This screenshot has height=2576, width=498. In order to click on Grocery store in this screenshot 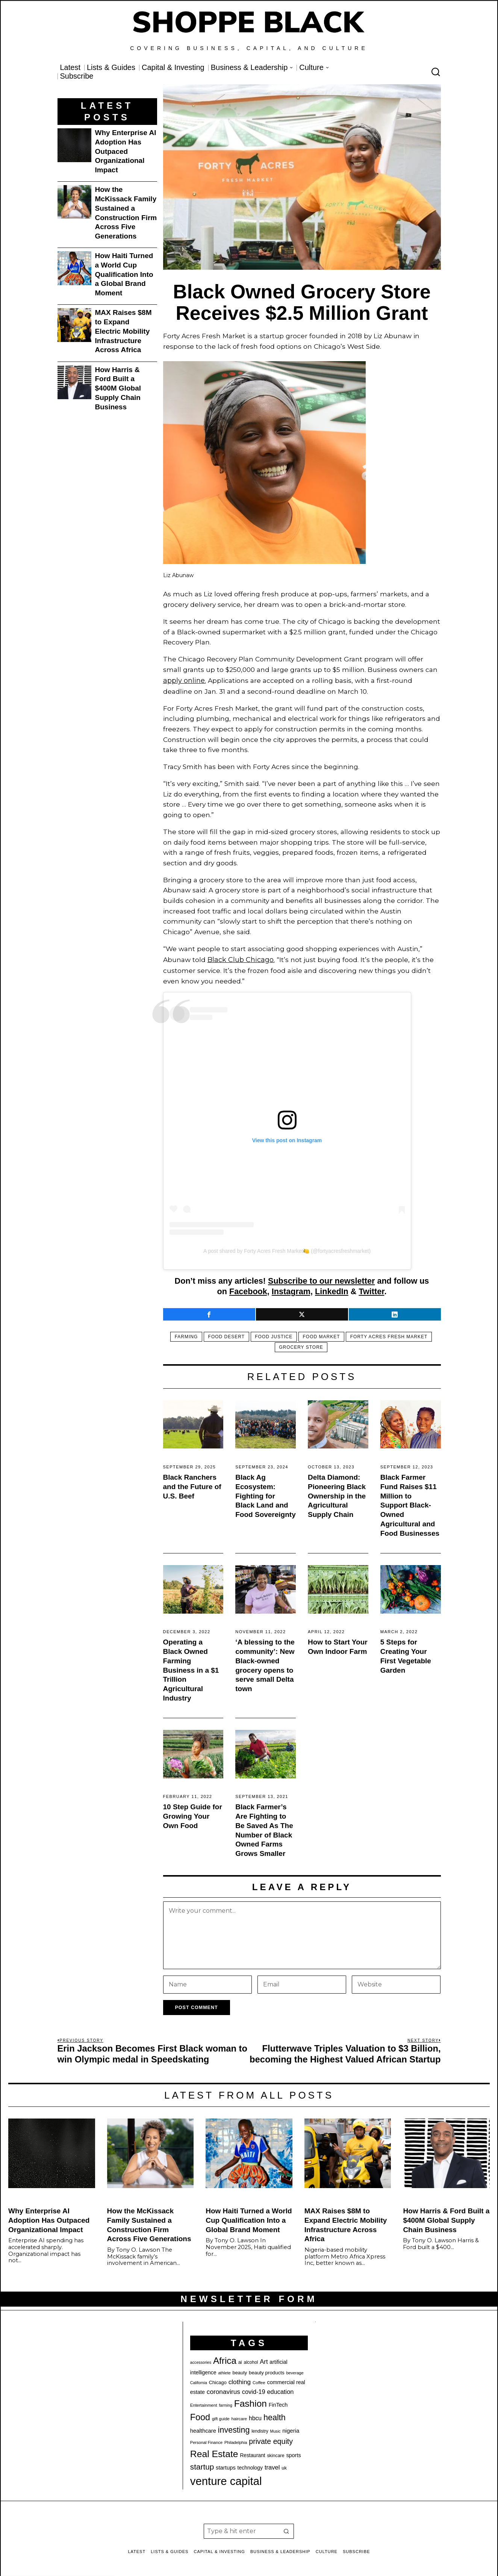, I will do `click(301, 1345)`.